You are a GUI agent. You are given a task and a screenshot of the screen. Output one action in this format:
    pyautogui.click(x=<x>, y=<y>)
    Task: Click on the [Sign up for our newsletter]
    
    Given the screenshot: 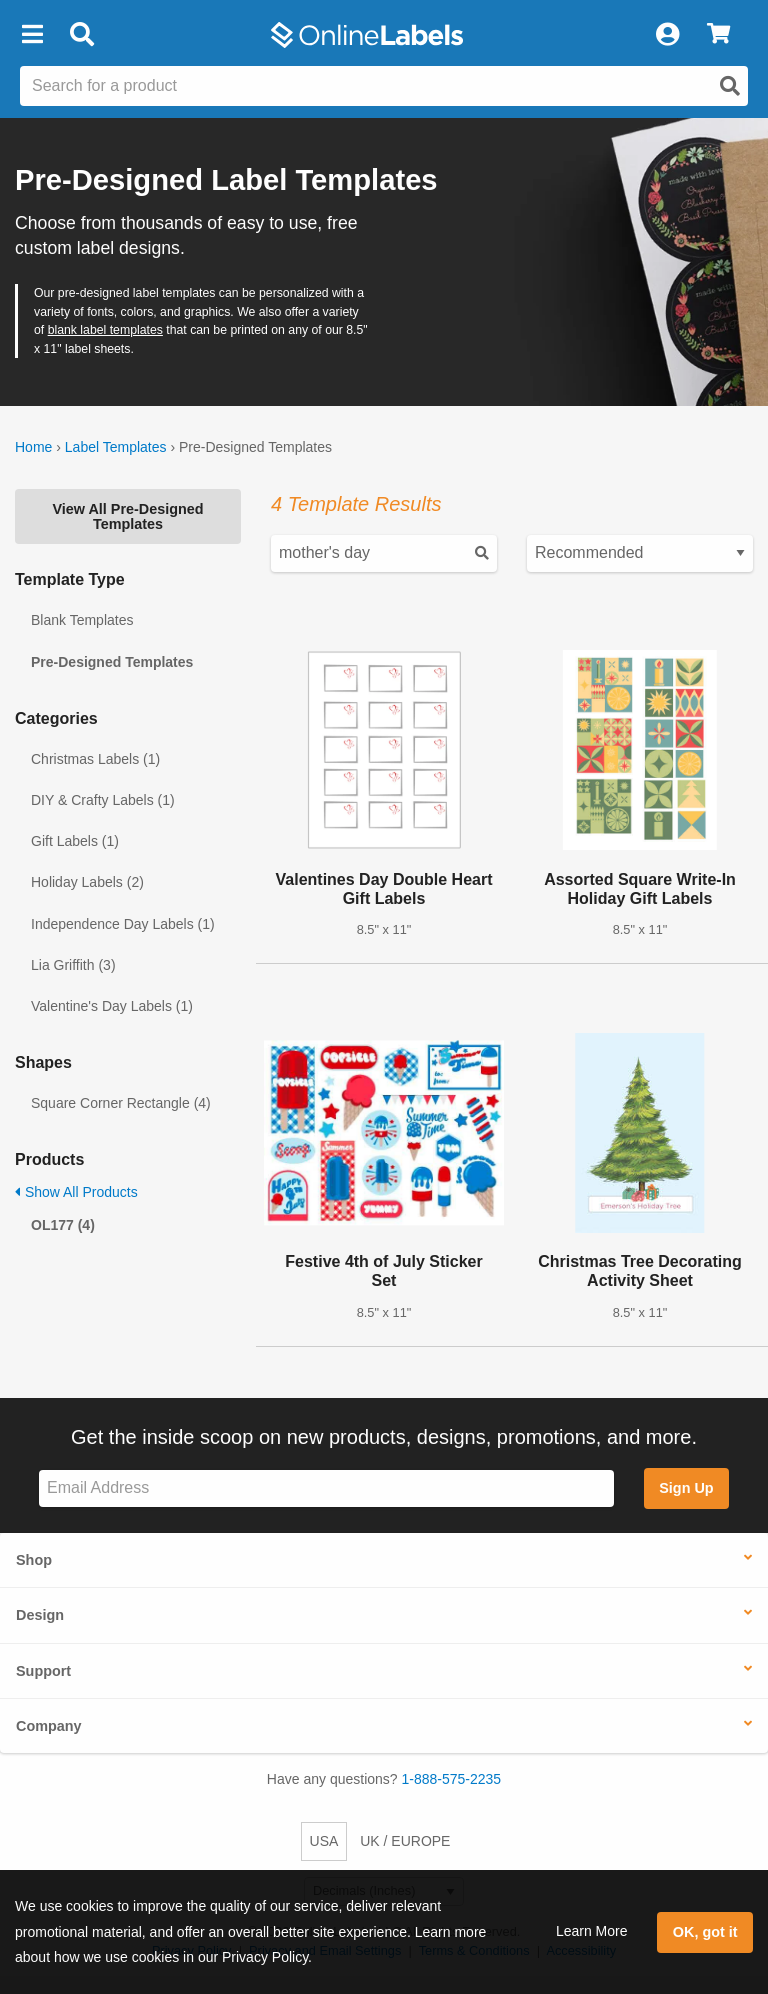 What is the action you would take?
    pyautogui.click(x=326, y=1488)
    